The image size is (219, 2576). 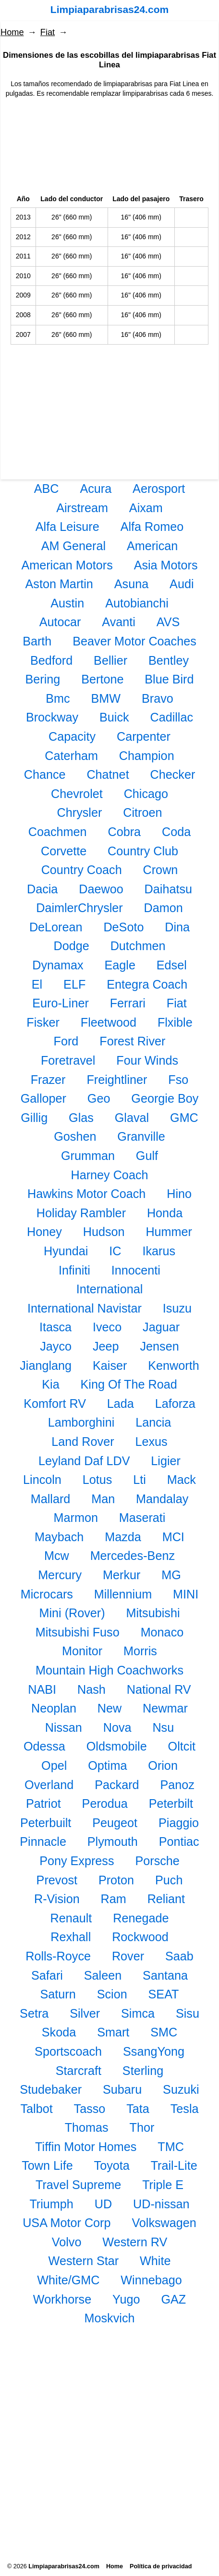 I want to click on Orion, so click(x=163, y=1765).